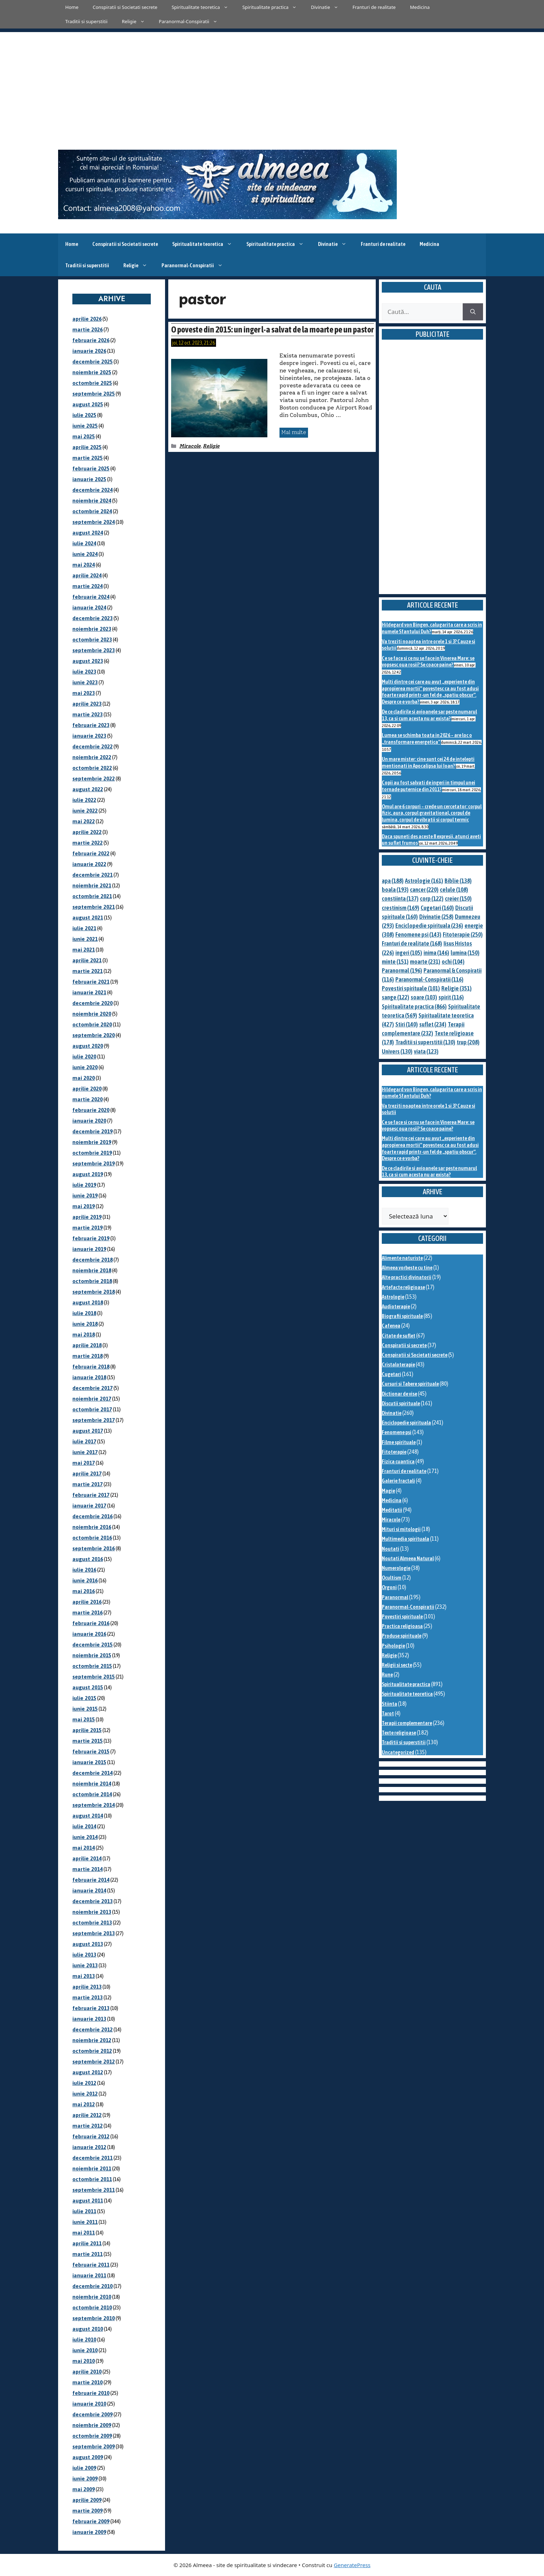 The height and width of the screenshot is (2576, 544). Describe the element at coordinates (87, 1473) in the screenshot. I see `aprilie 2017` at that location.